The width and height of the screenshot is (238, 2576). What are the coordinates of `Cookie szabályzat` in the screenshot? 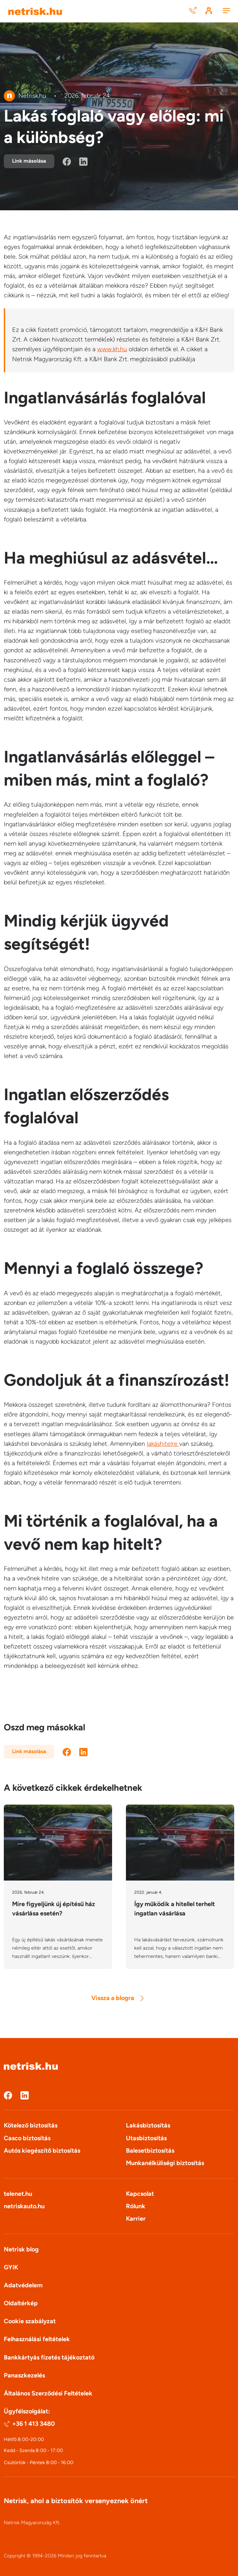 It's located at (30, 2321).